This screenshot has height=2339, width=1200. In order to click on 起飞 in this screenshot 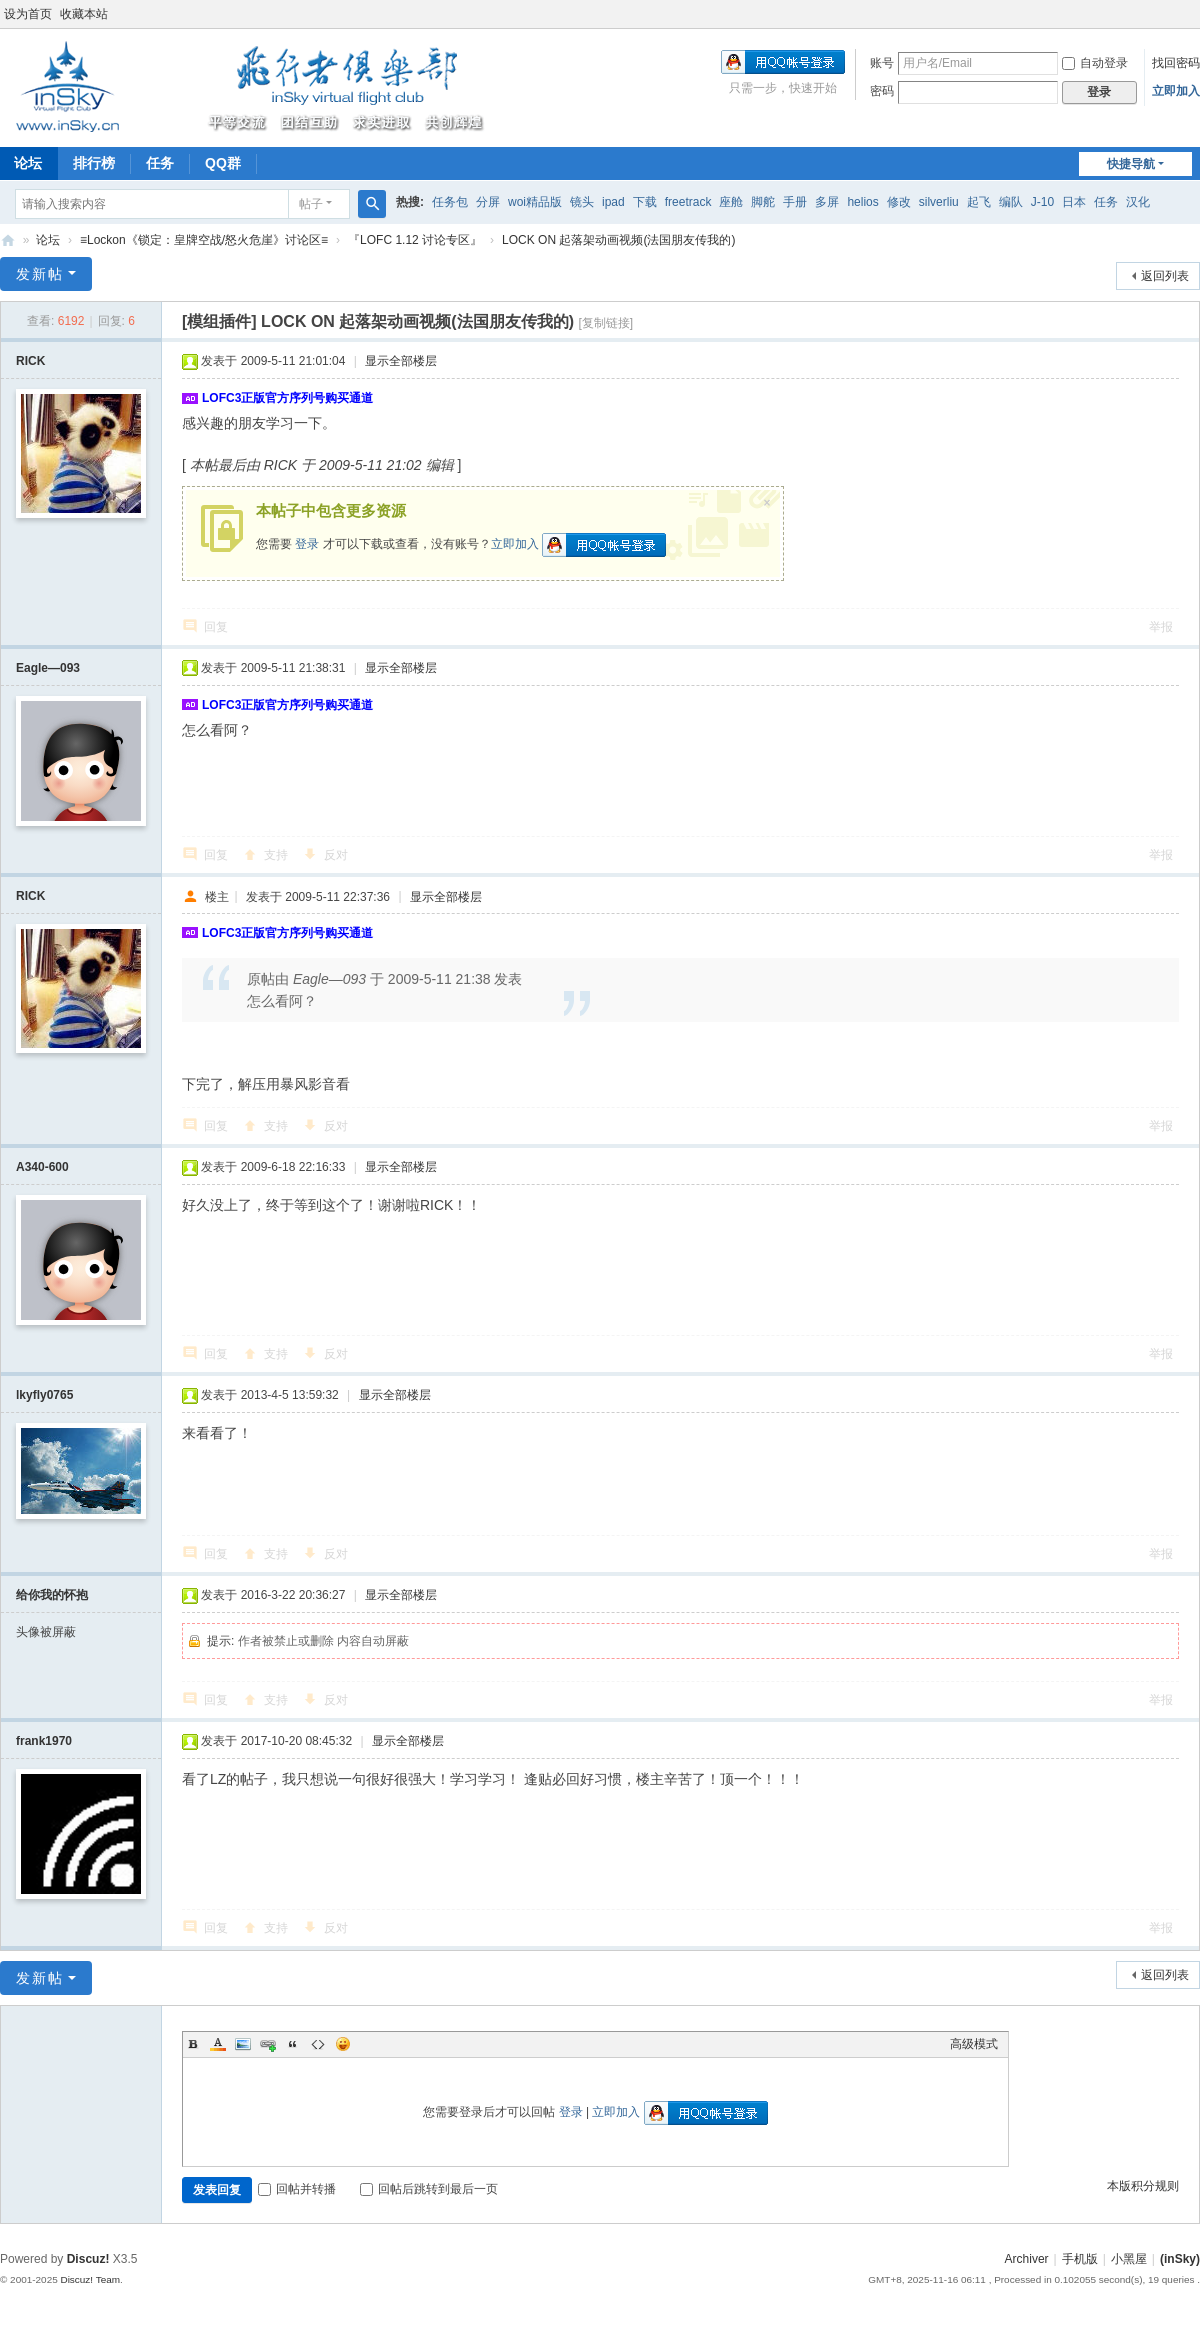, I will do `click(979, 202)`.